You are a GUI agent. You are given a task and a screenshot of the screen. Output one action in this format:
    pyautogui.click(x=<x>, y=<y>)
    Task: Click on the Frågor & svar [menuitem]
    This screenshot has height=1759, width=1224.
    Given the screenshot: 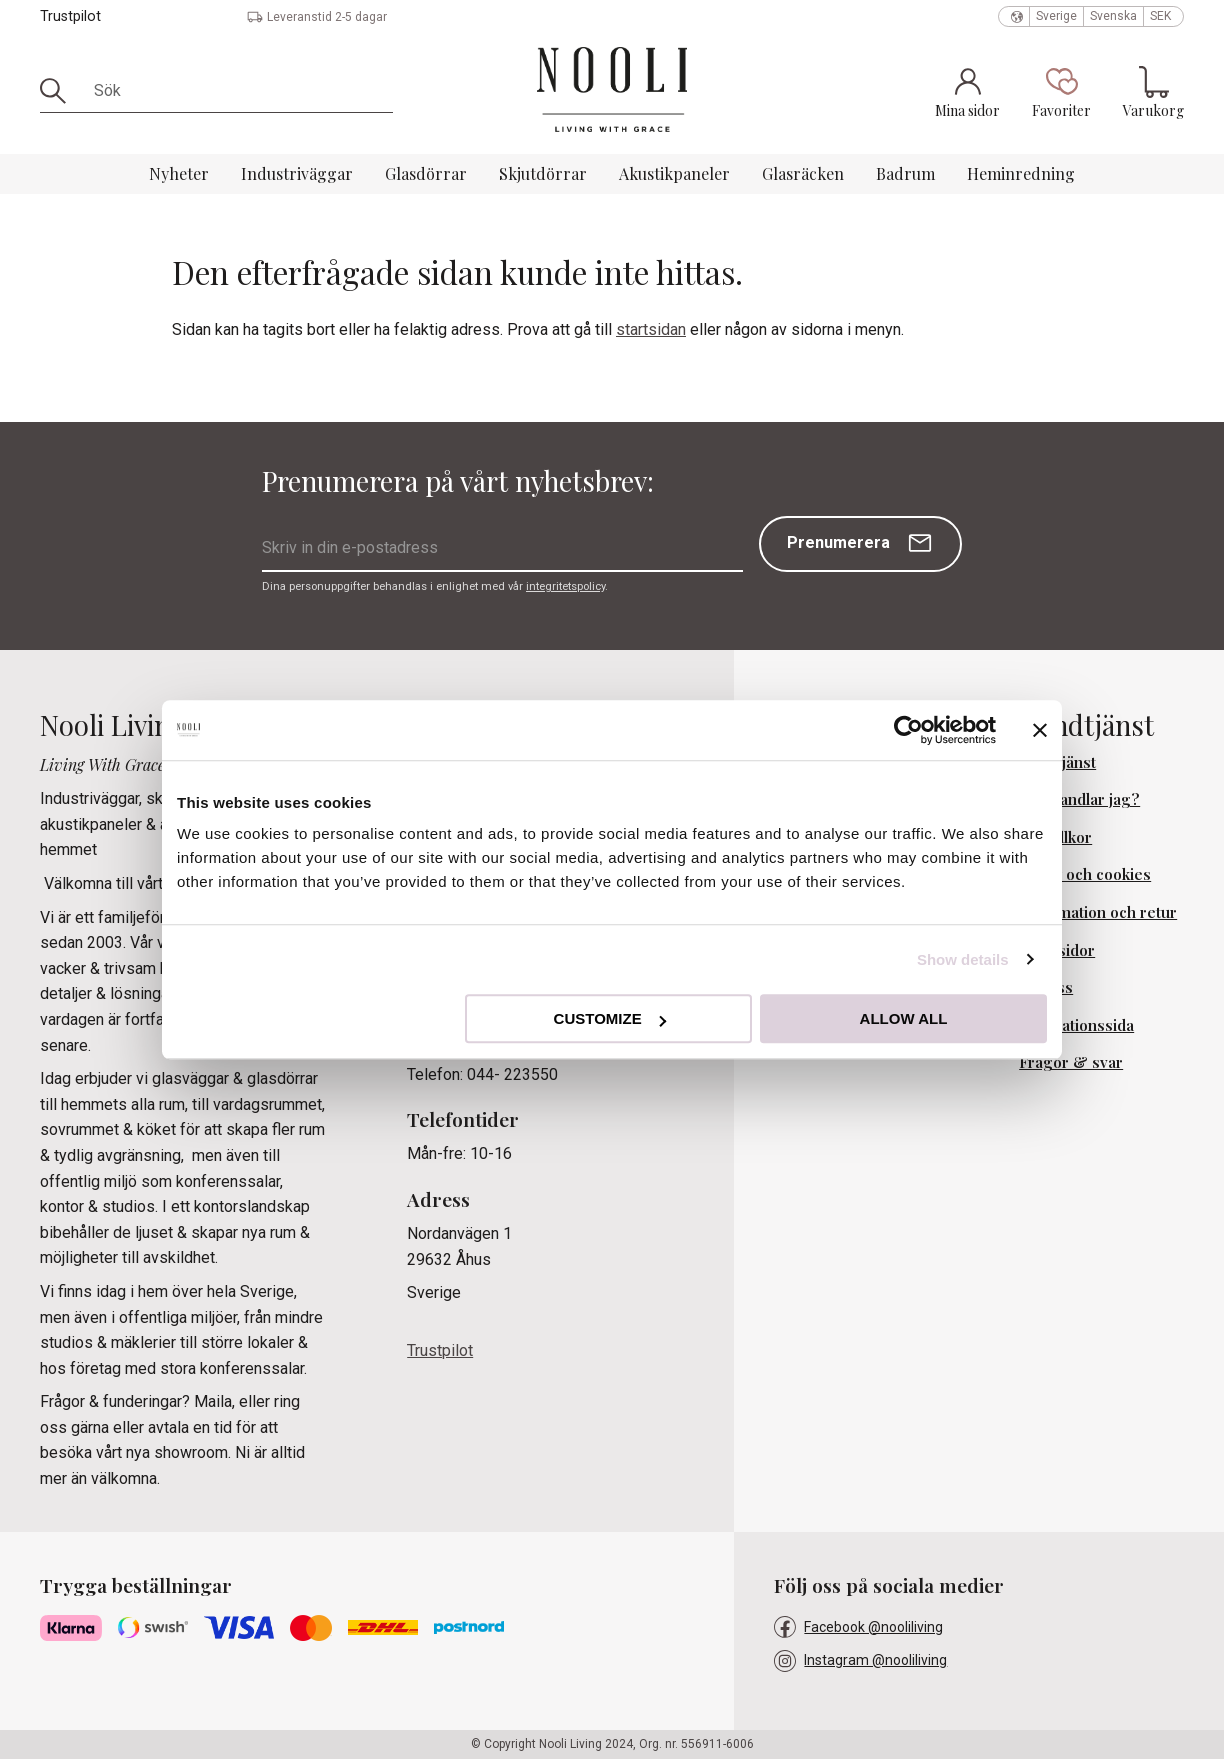 What is the action you would take?
    pyautogui.click(x=1071, y=1062)
    